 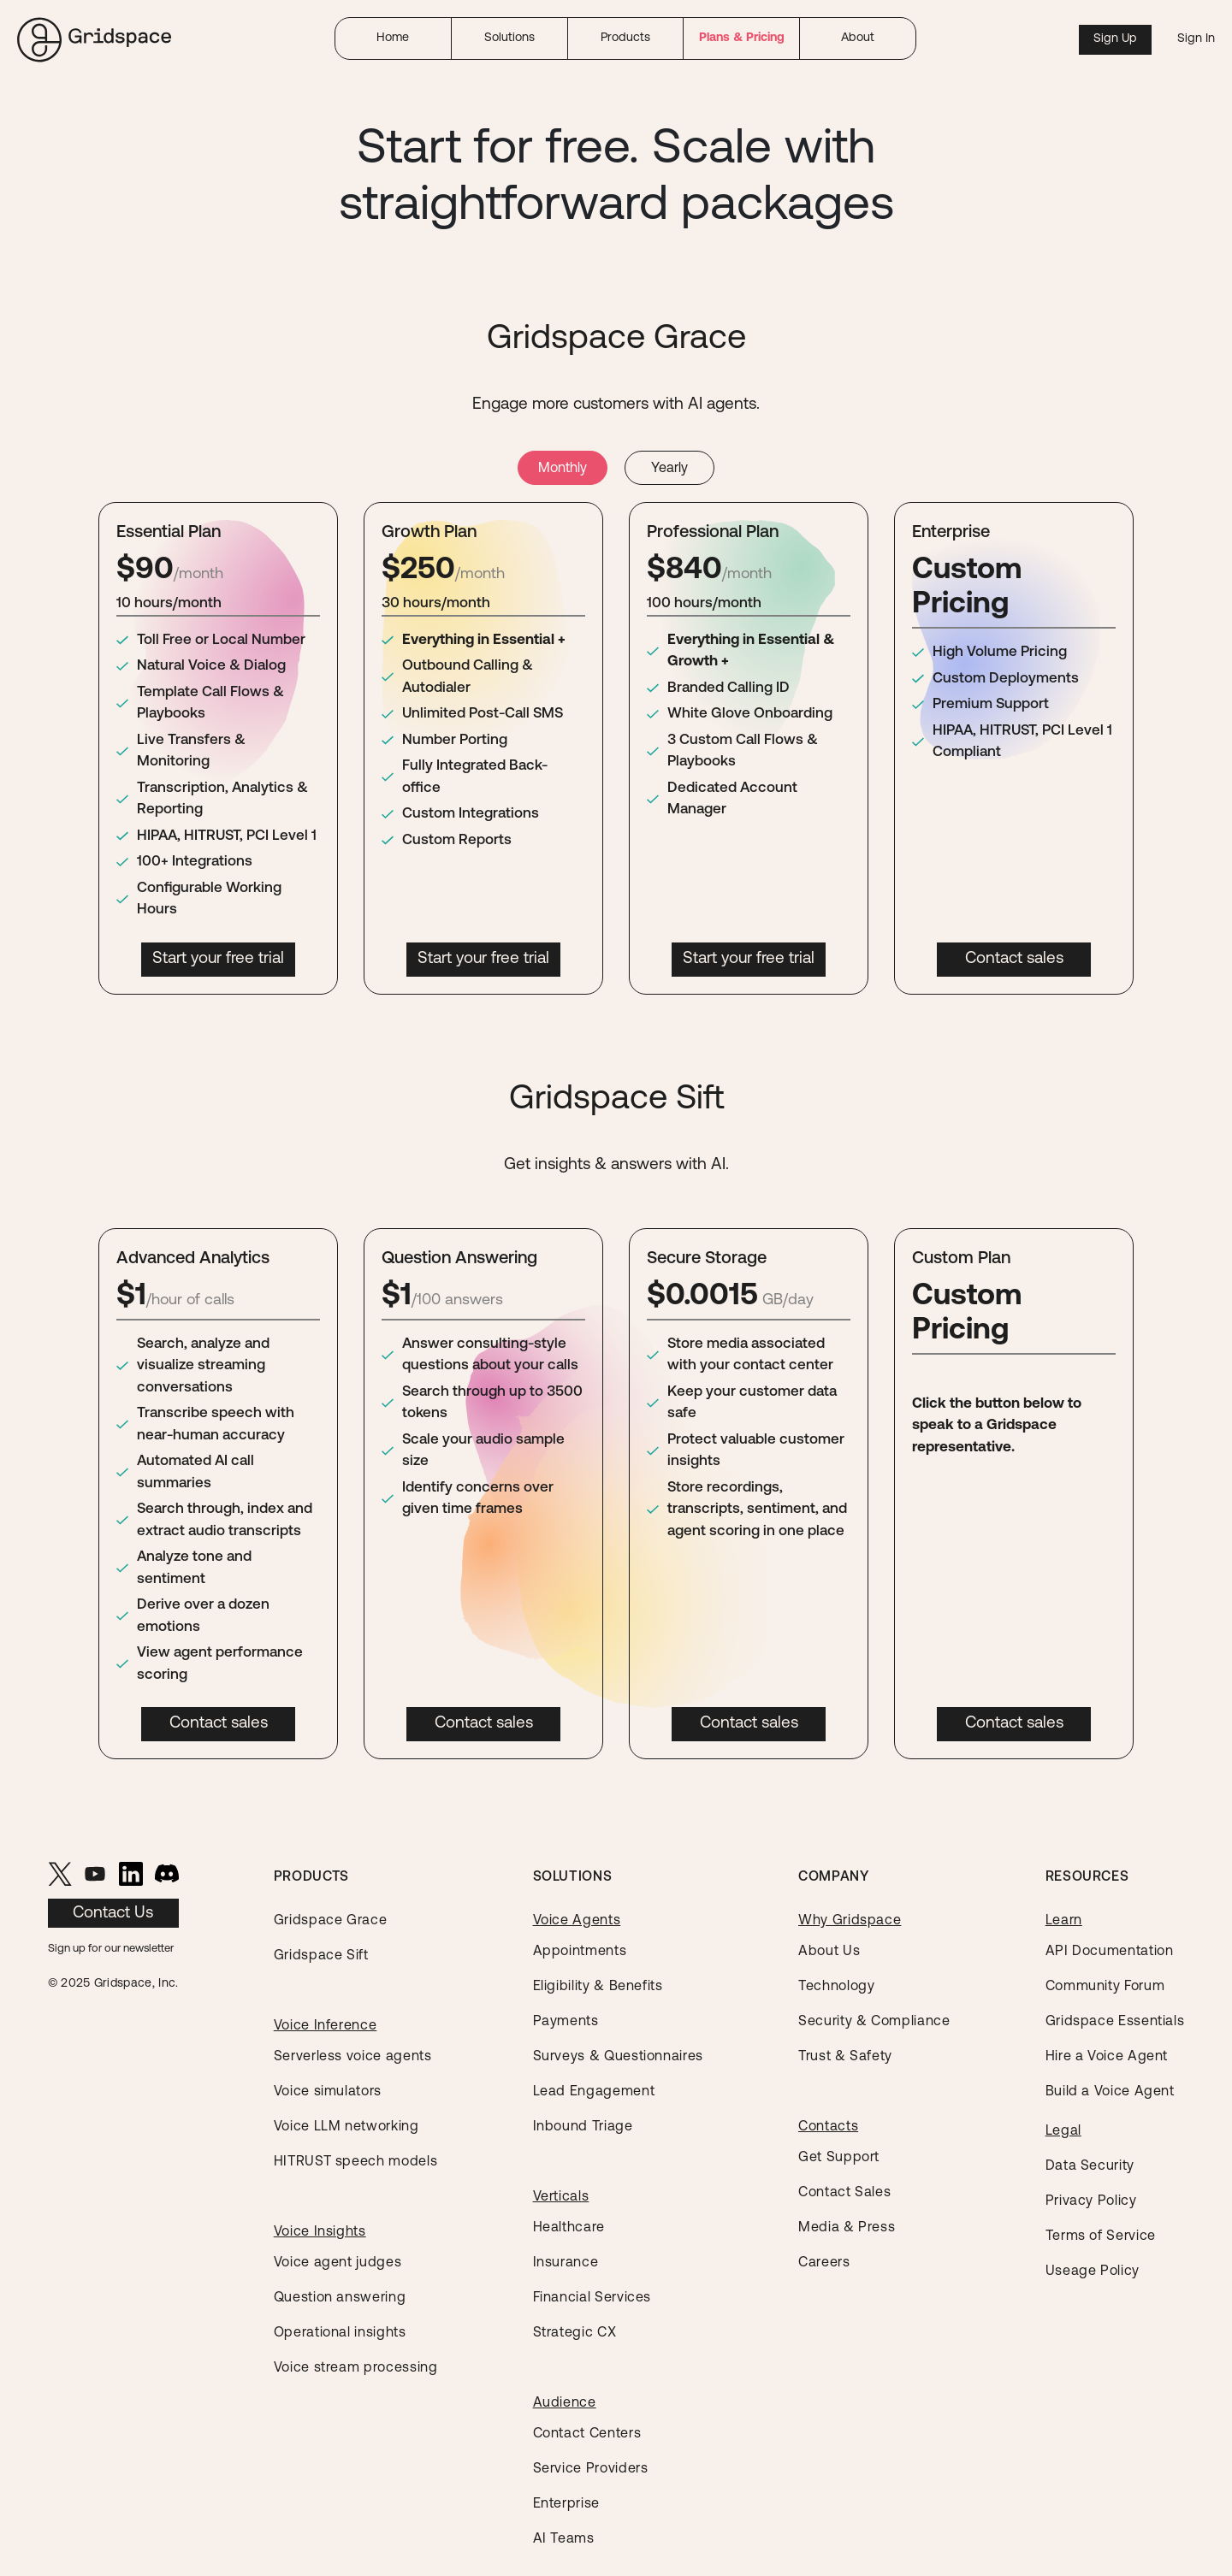 I want to click on Voice simulators, so click(x=328, y=2092).